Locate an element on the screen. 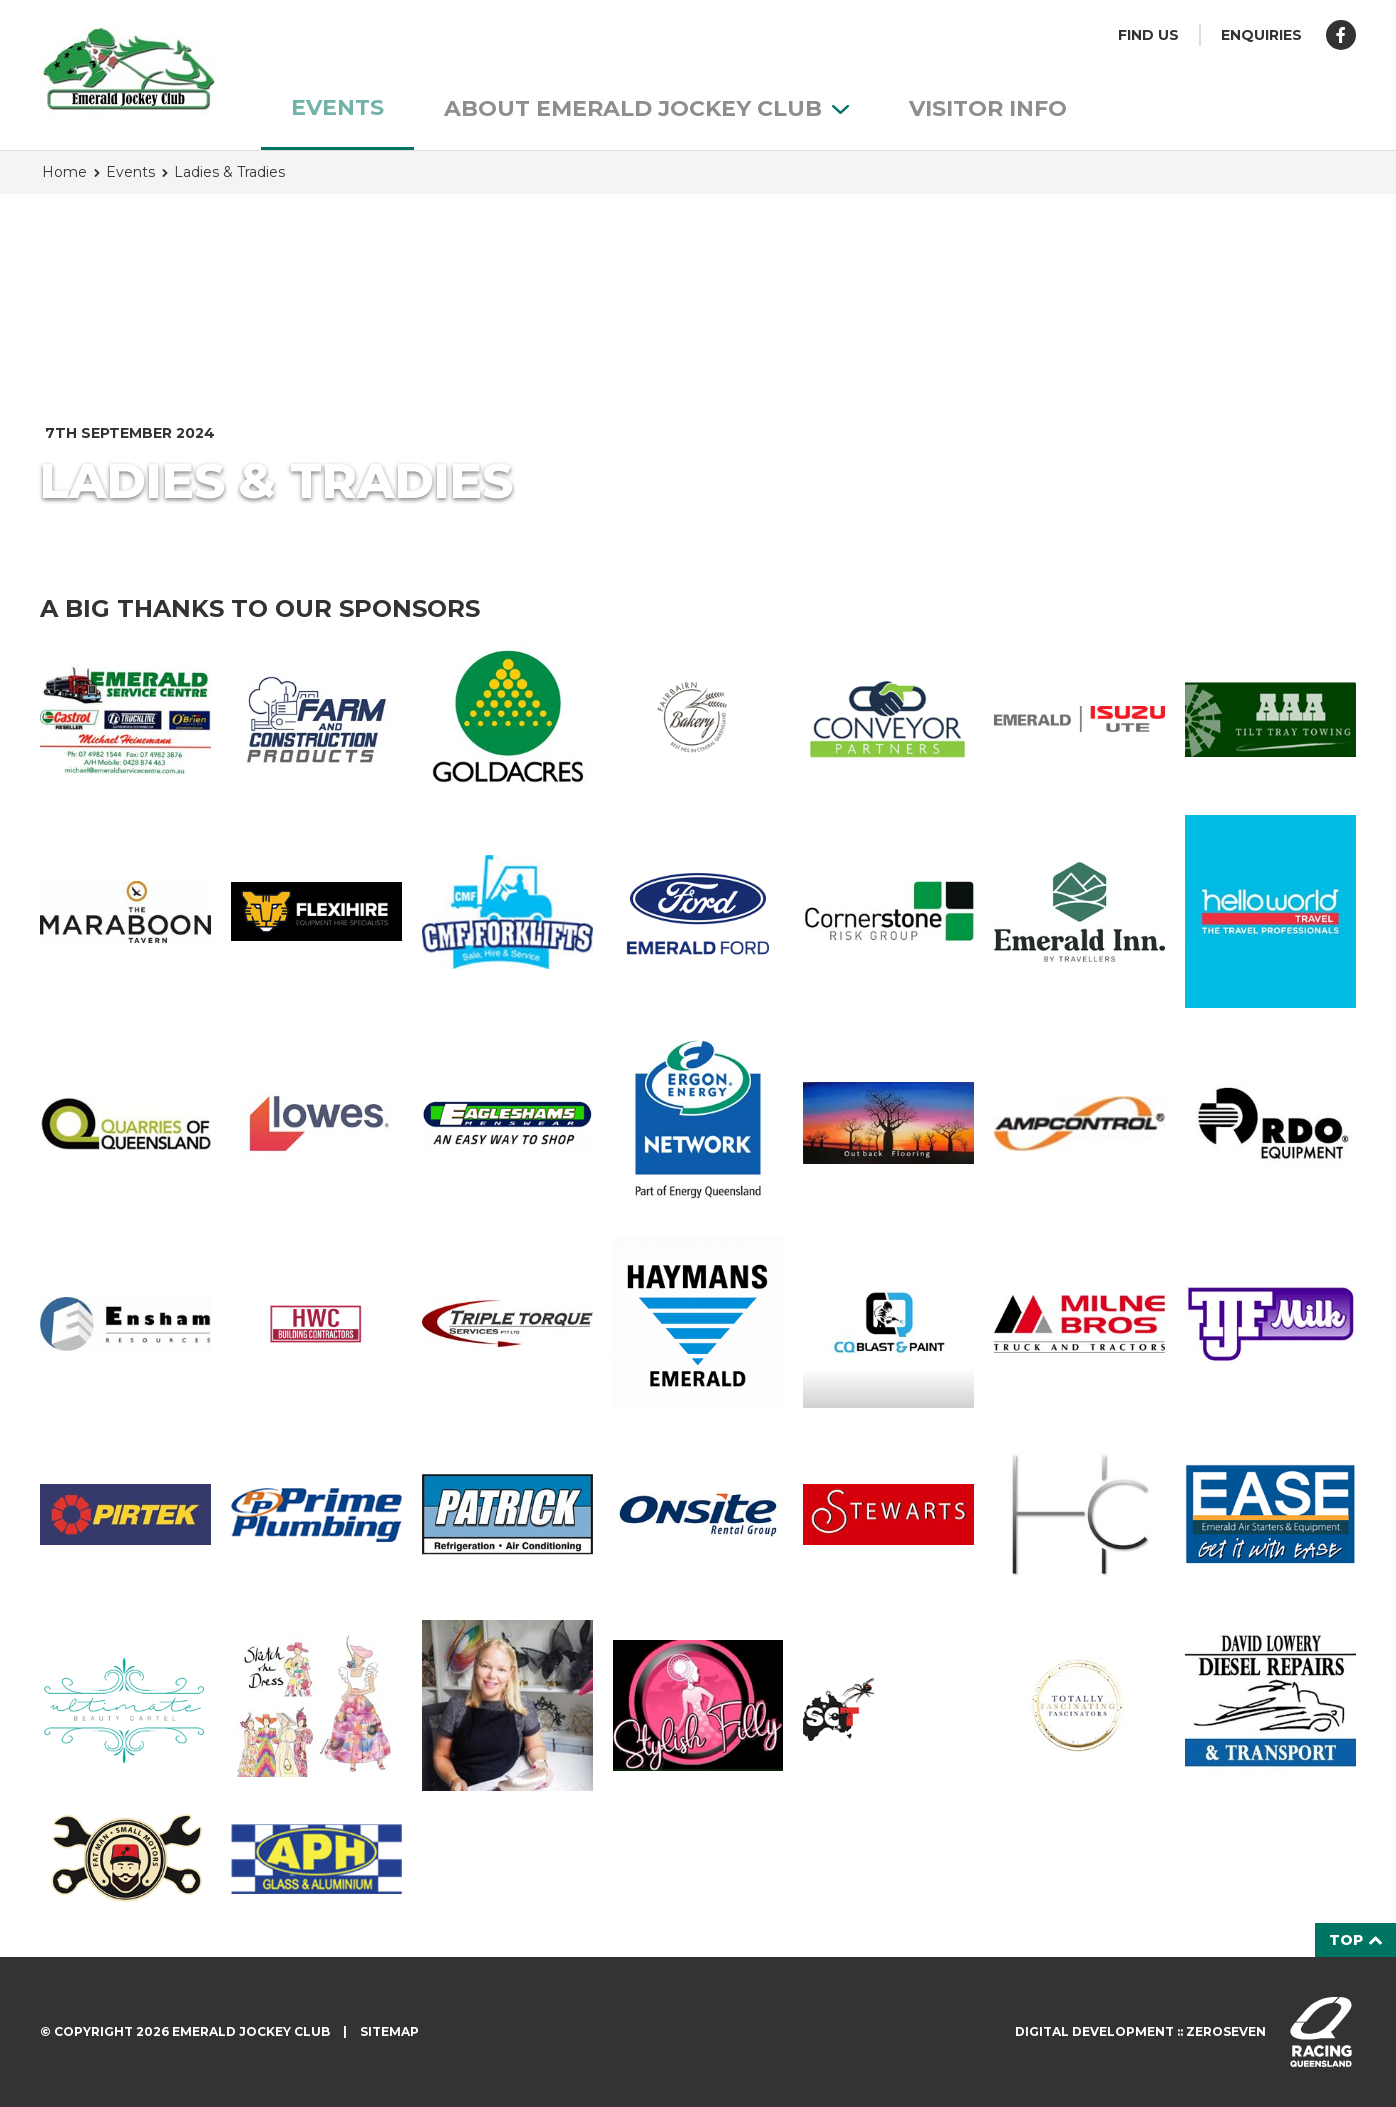 The height and width of the screenshot is (2107, 1396). Farm & Construction Products is located at coordinates (316, 719).